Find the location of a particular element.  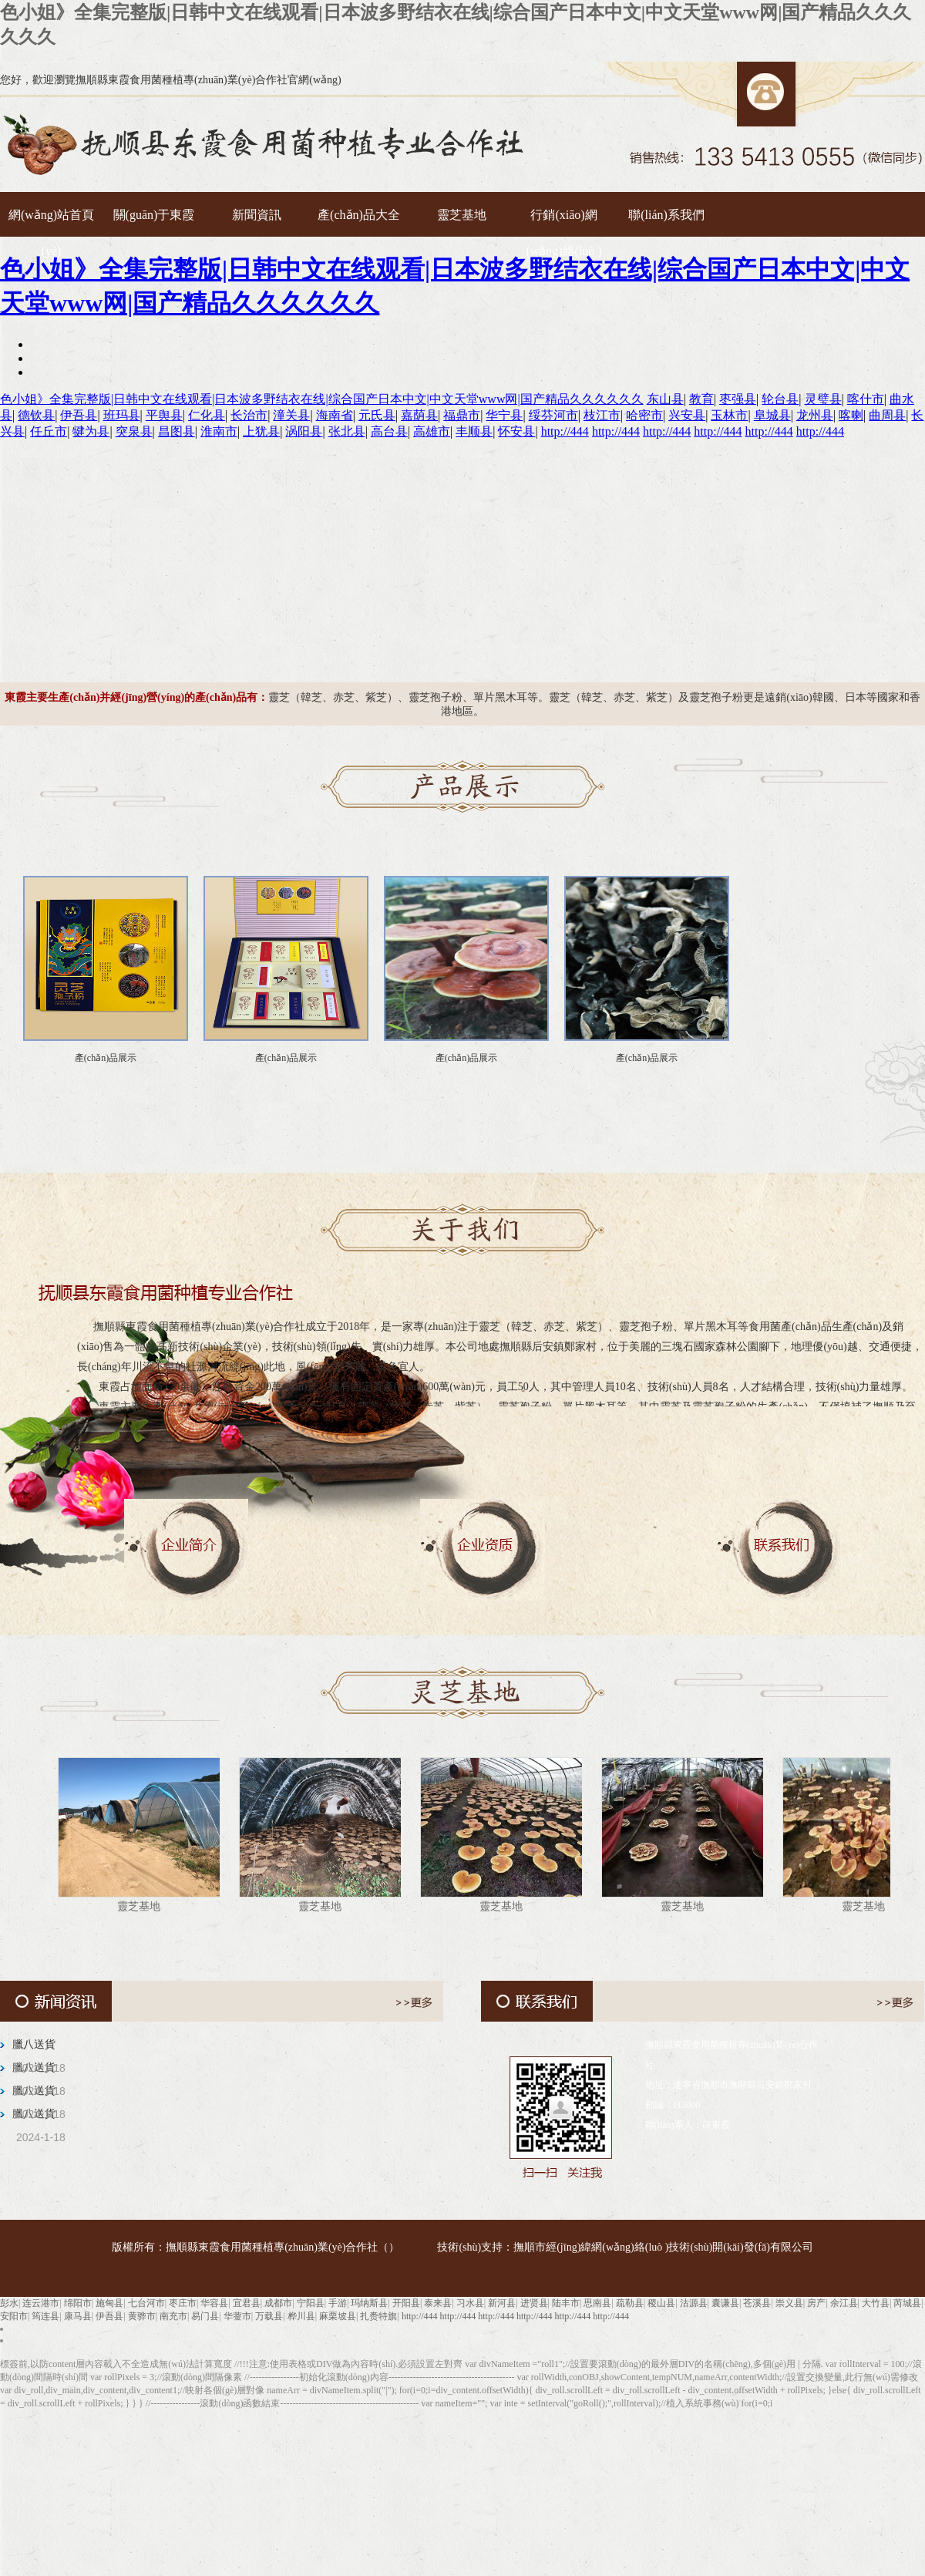

桦川县 is located at coordinates (301, 2316).